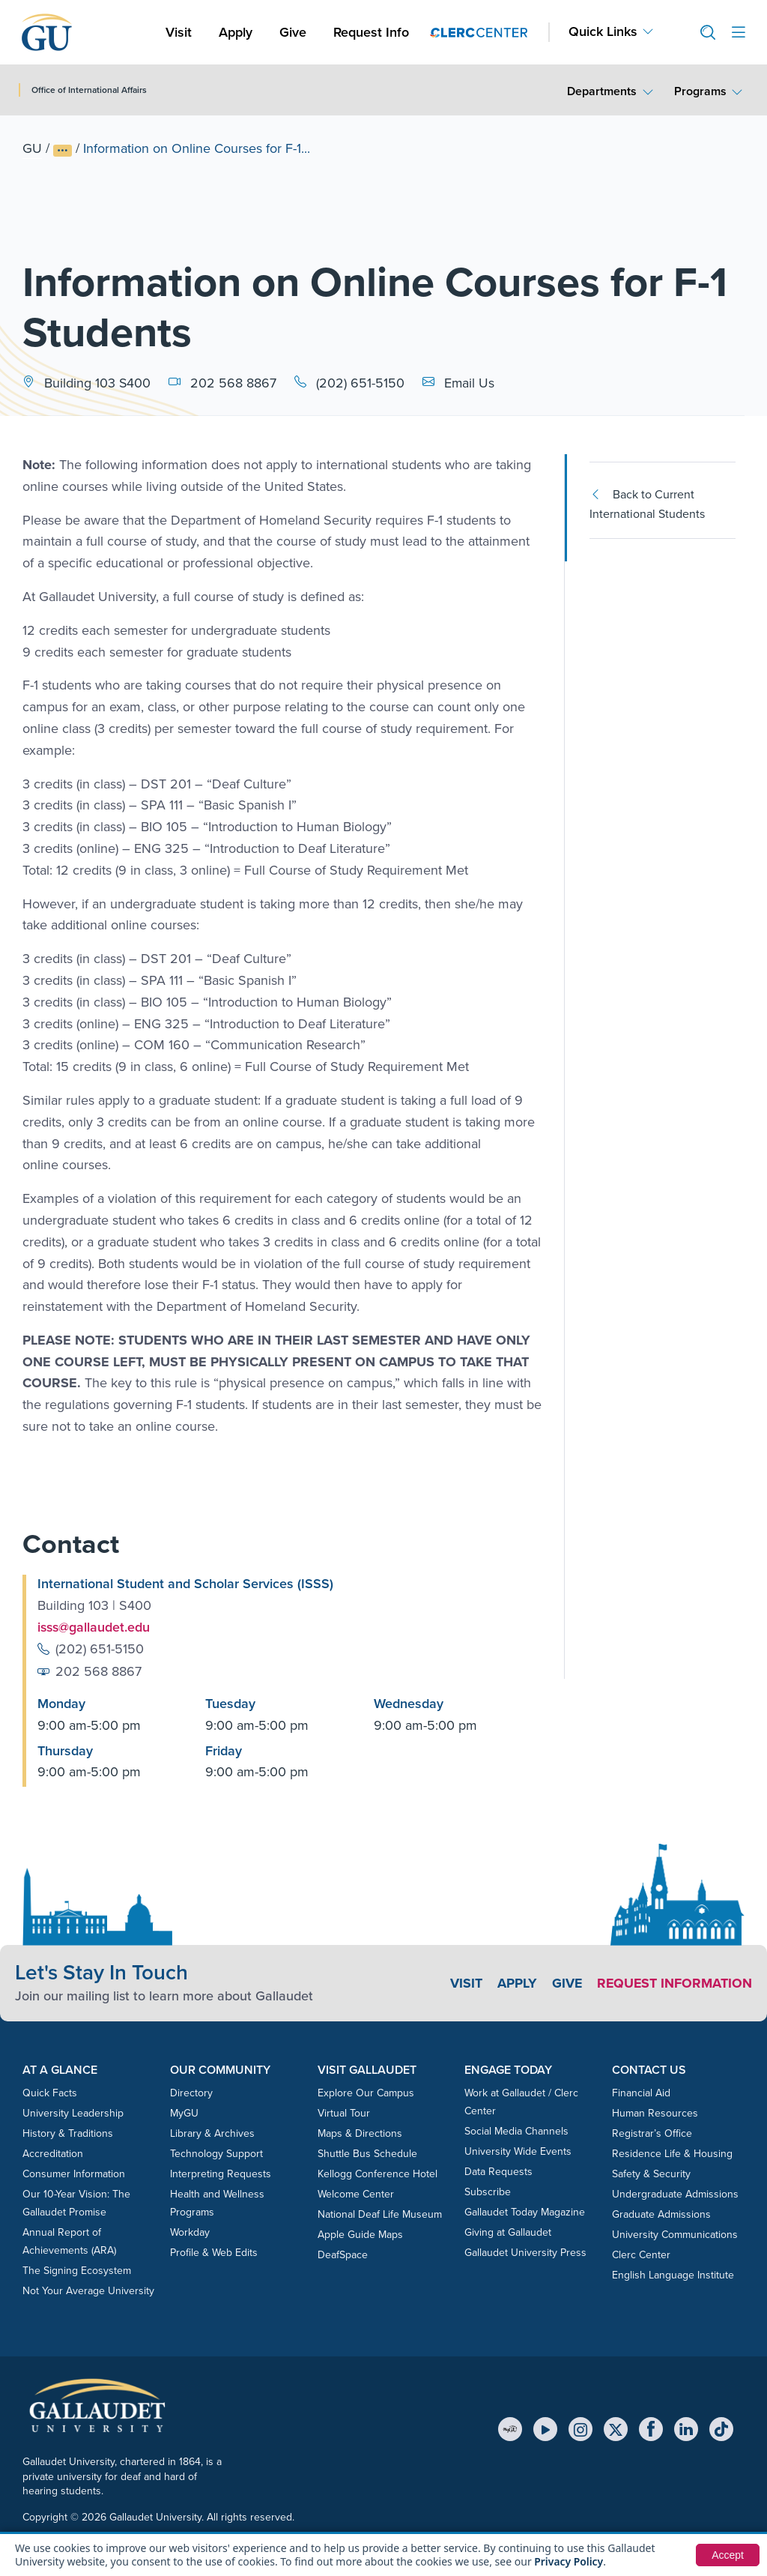 This screenshot has height=2576, width=767. Describe the element at coordinates (62, 150) in the screenshot. I see `[Show full breadcrumb trail]` at that location.